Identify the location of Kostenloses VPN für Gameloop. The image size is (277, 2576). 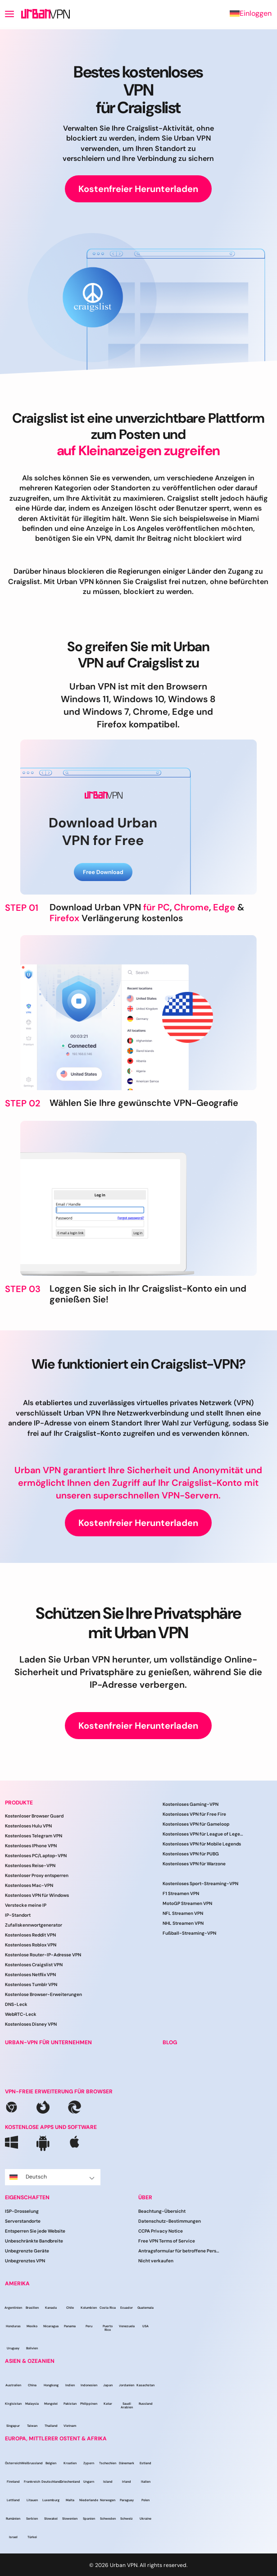
(196, 1824).